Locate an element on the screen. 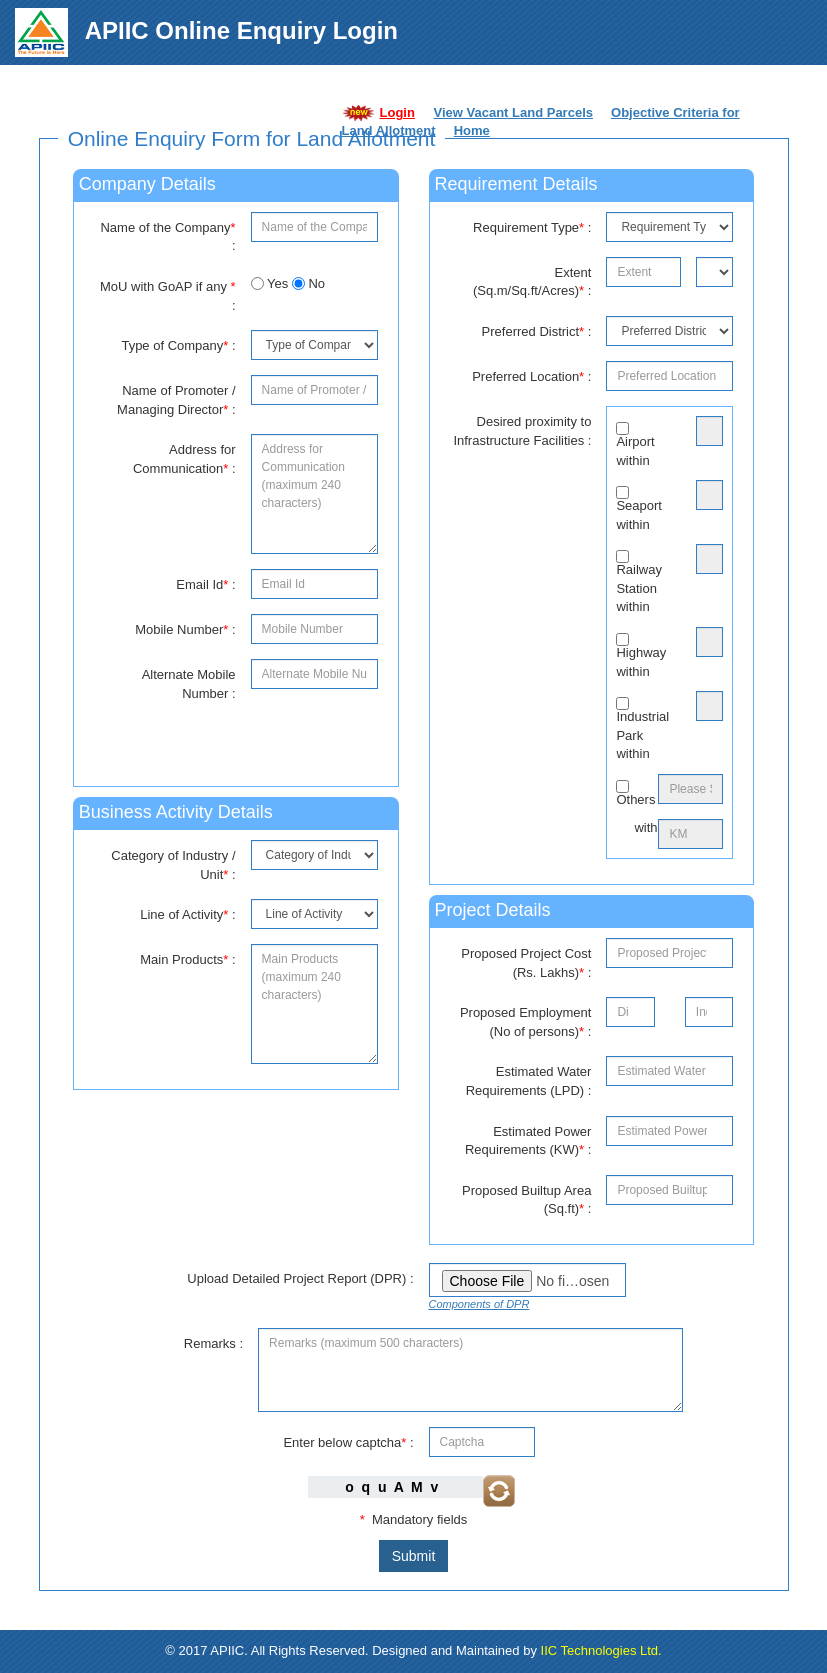 This screenshot has width=827, height=1673. Preferred Location : is located at coordinates (531, 376).